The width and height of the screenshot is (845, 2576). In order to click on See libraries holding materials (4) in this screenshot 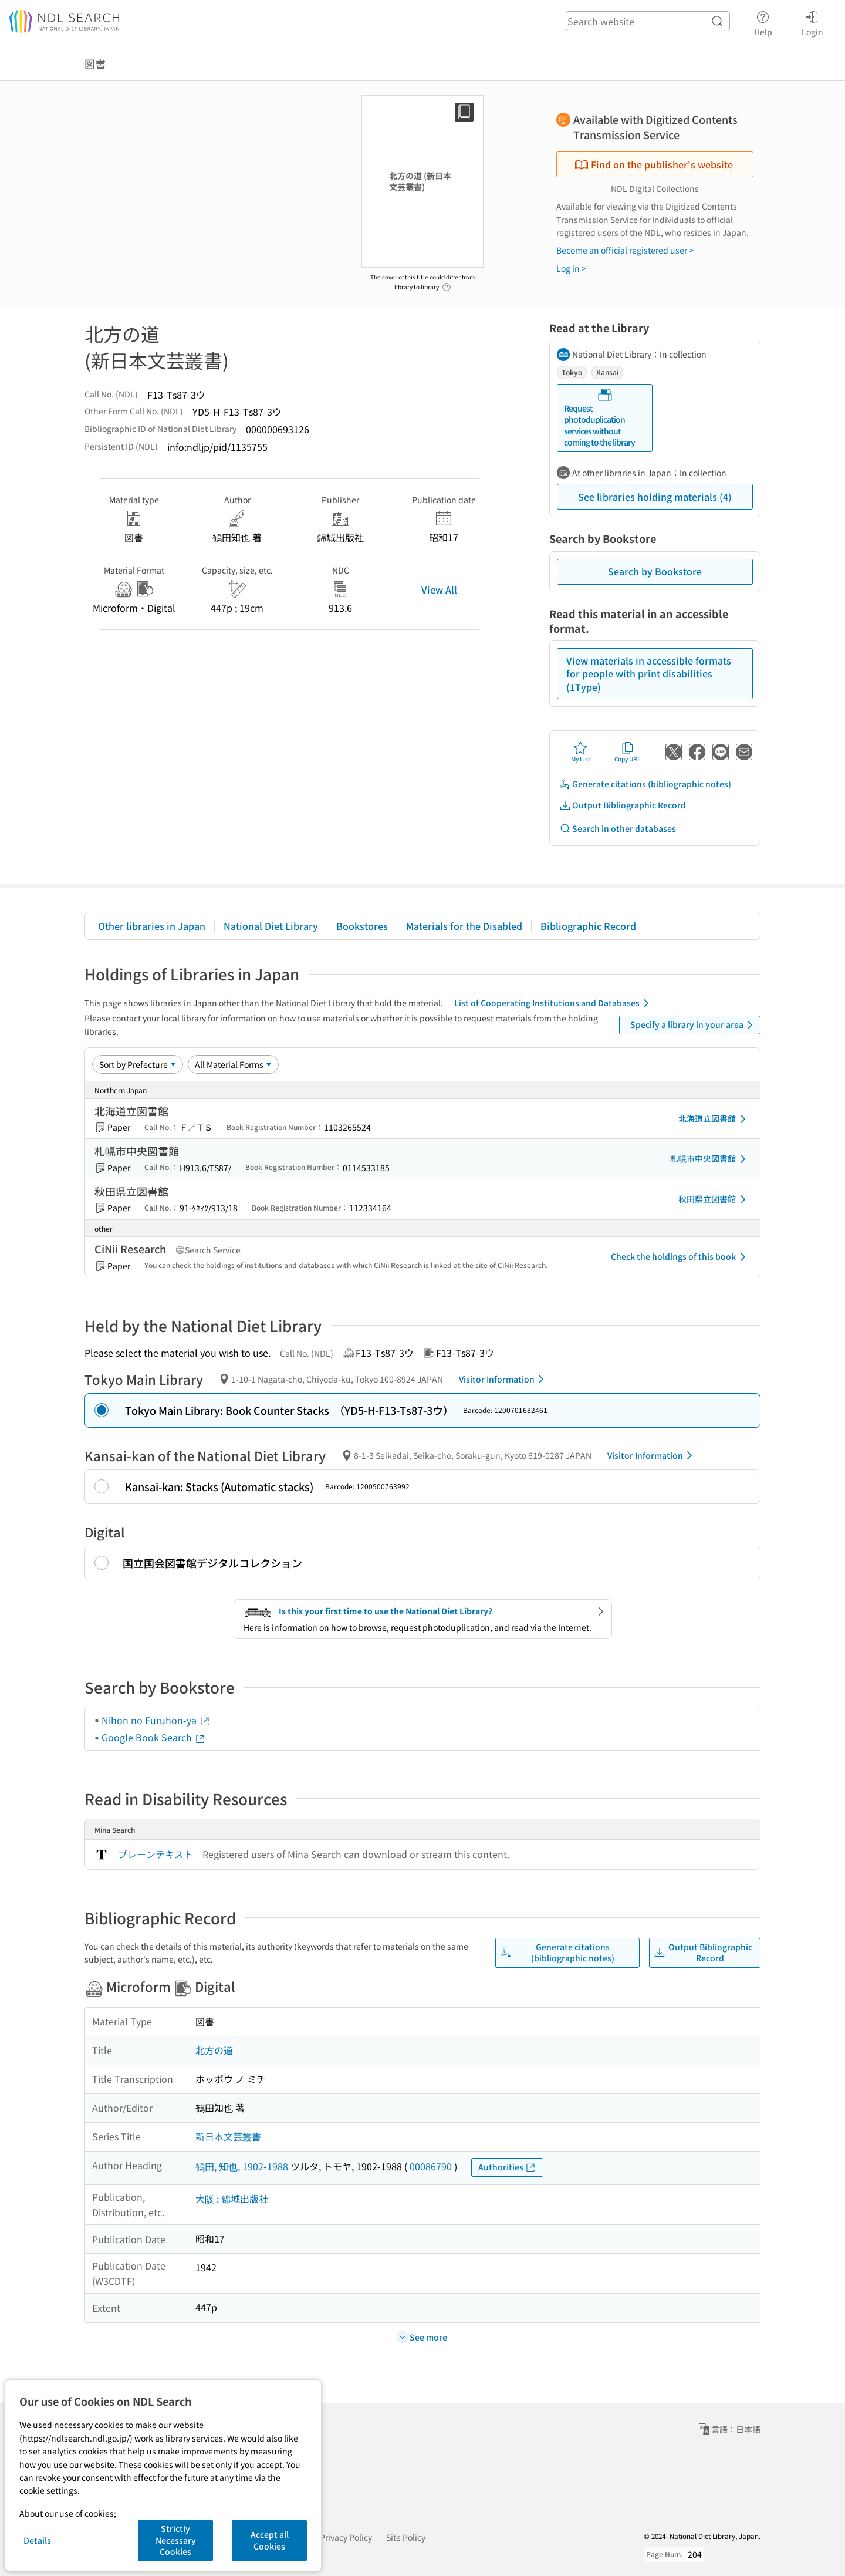, I will do `click(655, 497)`.